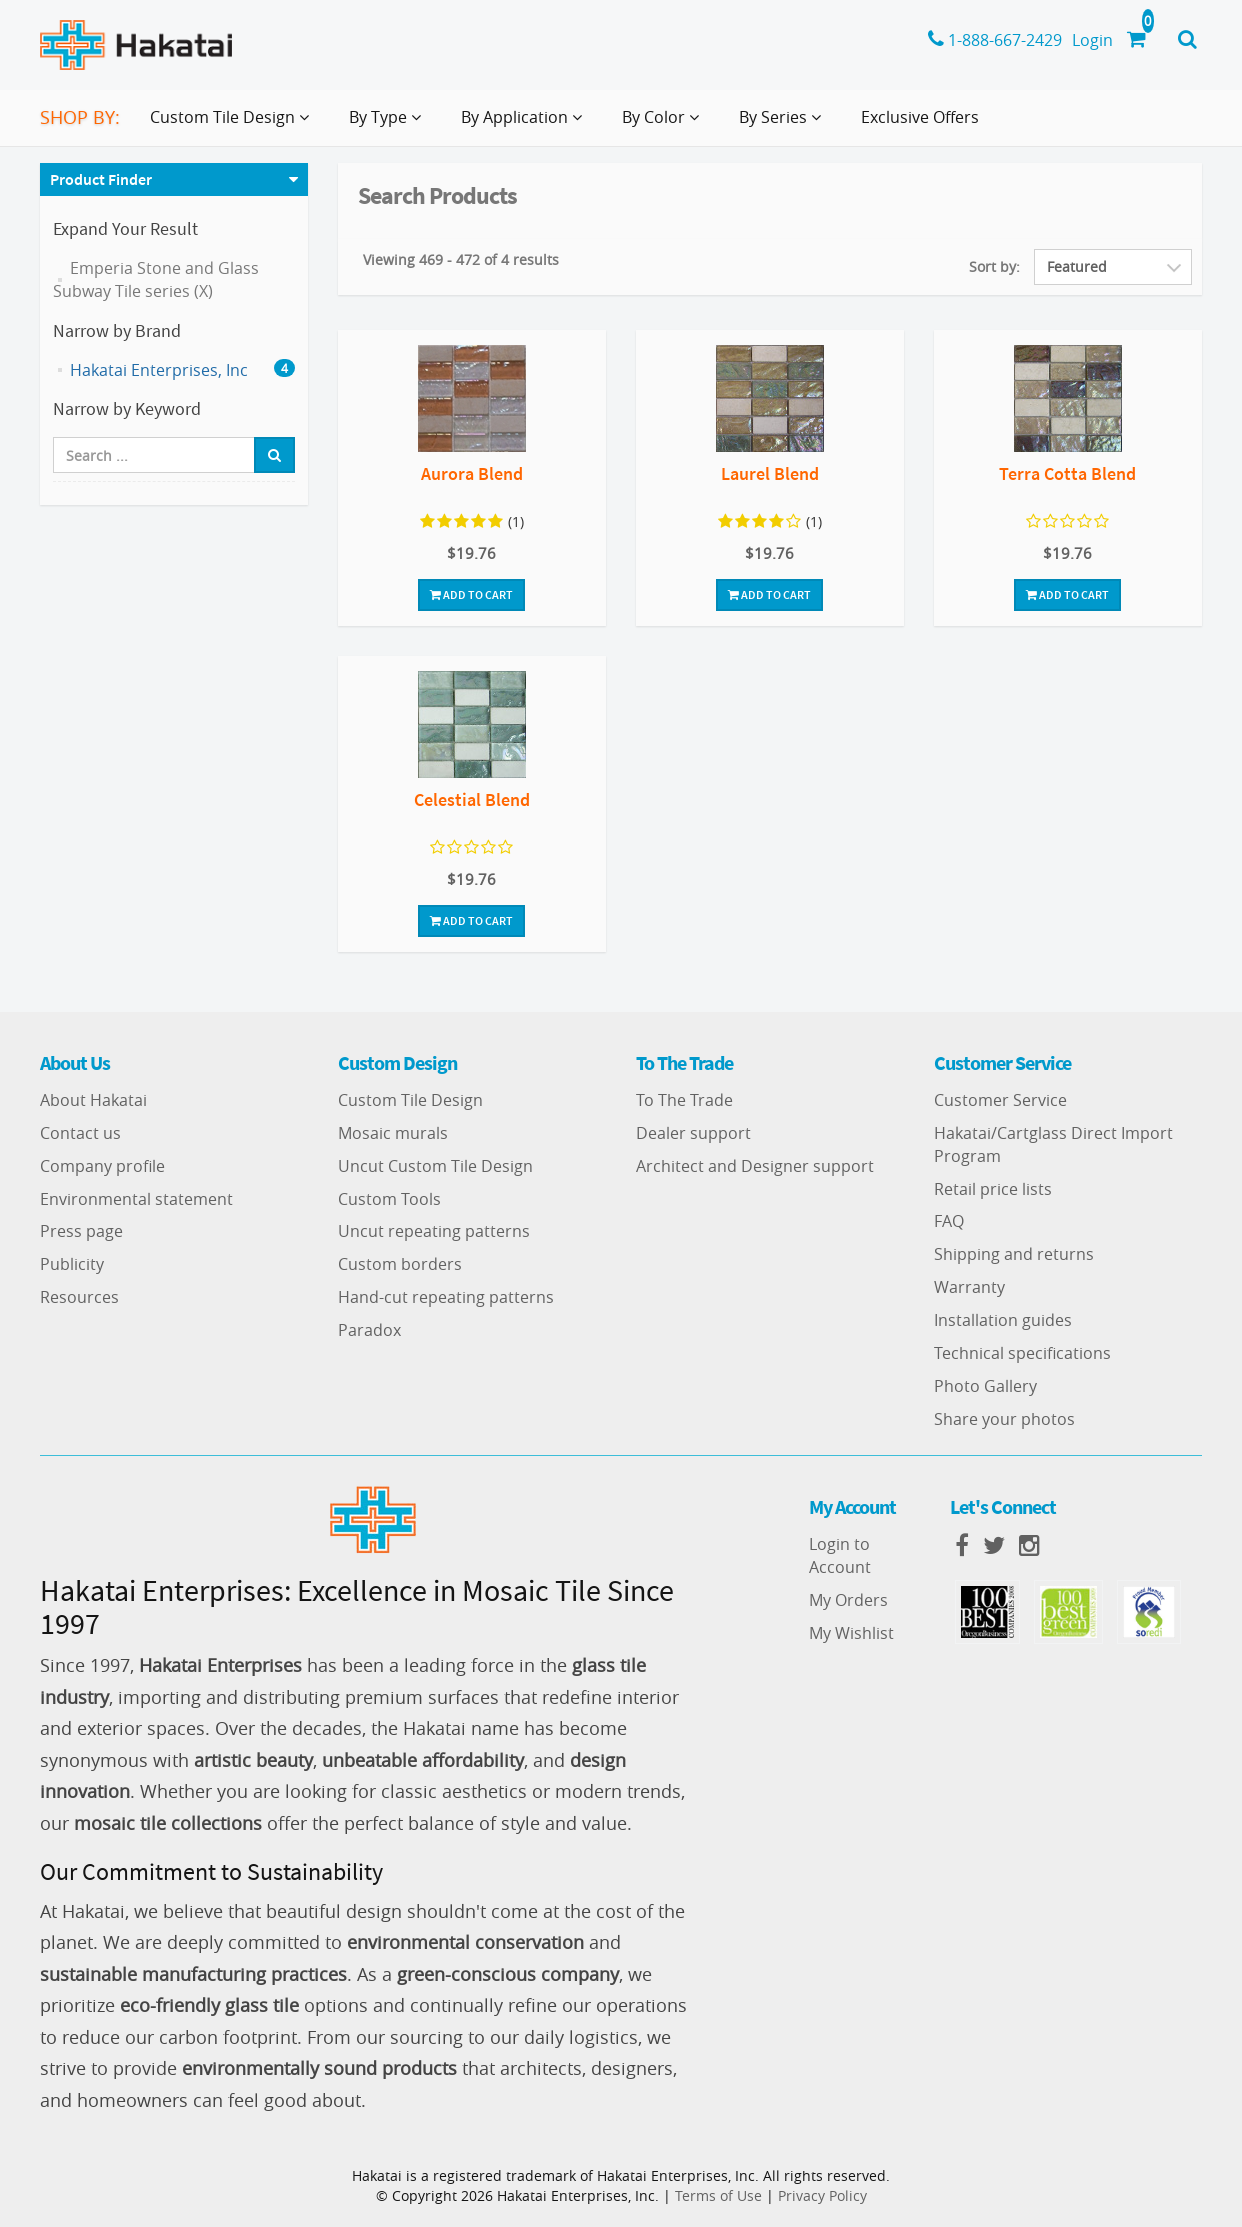  What do you see at coordinates (233, 125) in the screenshot?
I see `Custom Tile Design [button]` at bounding box center [233, 125].